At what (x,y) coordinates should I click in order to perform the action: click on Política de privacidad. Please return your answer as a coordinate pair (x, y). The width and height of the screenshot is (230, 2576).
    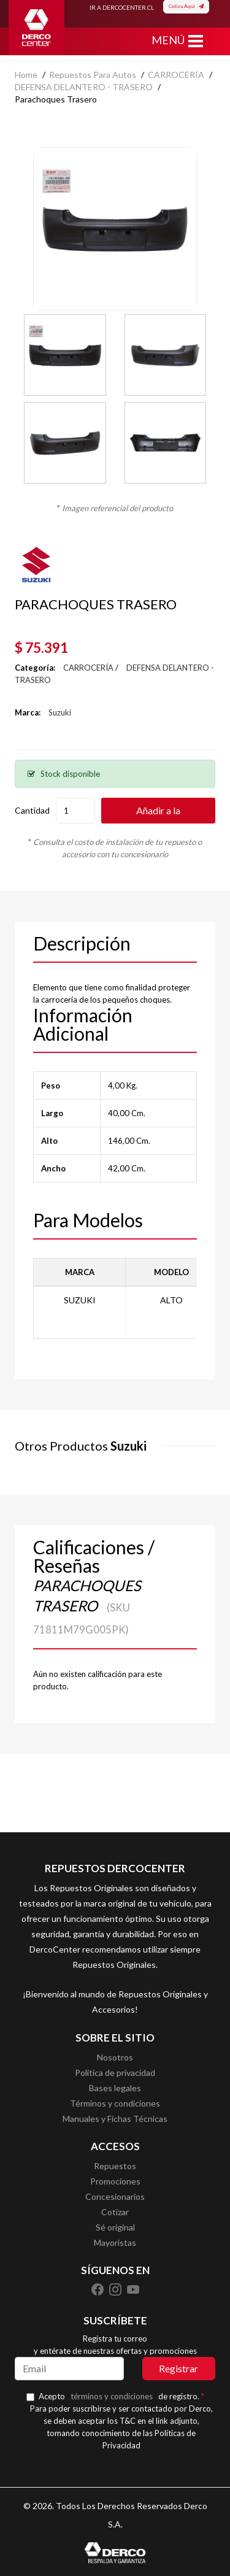
    Looking at the image, I should click on (115, 2072).